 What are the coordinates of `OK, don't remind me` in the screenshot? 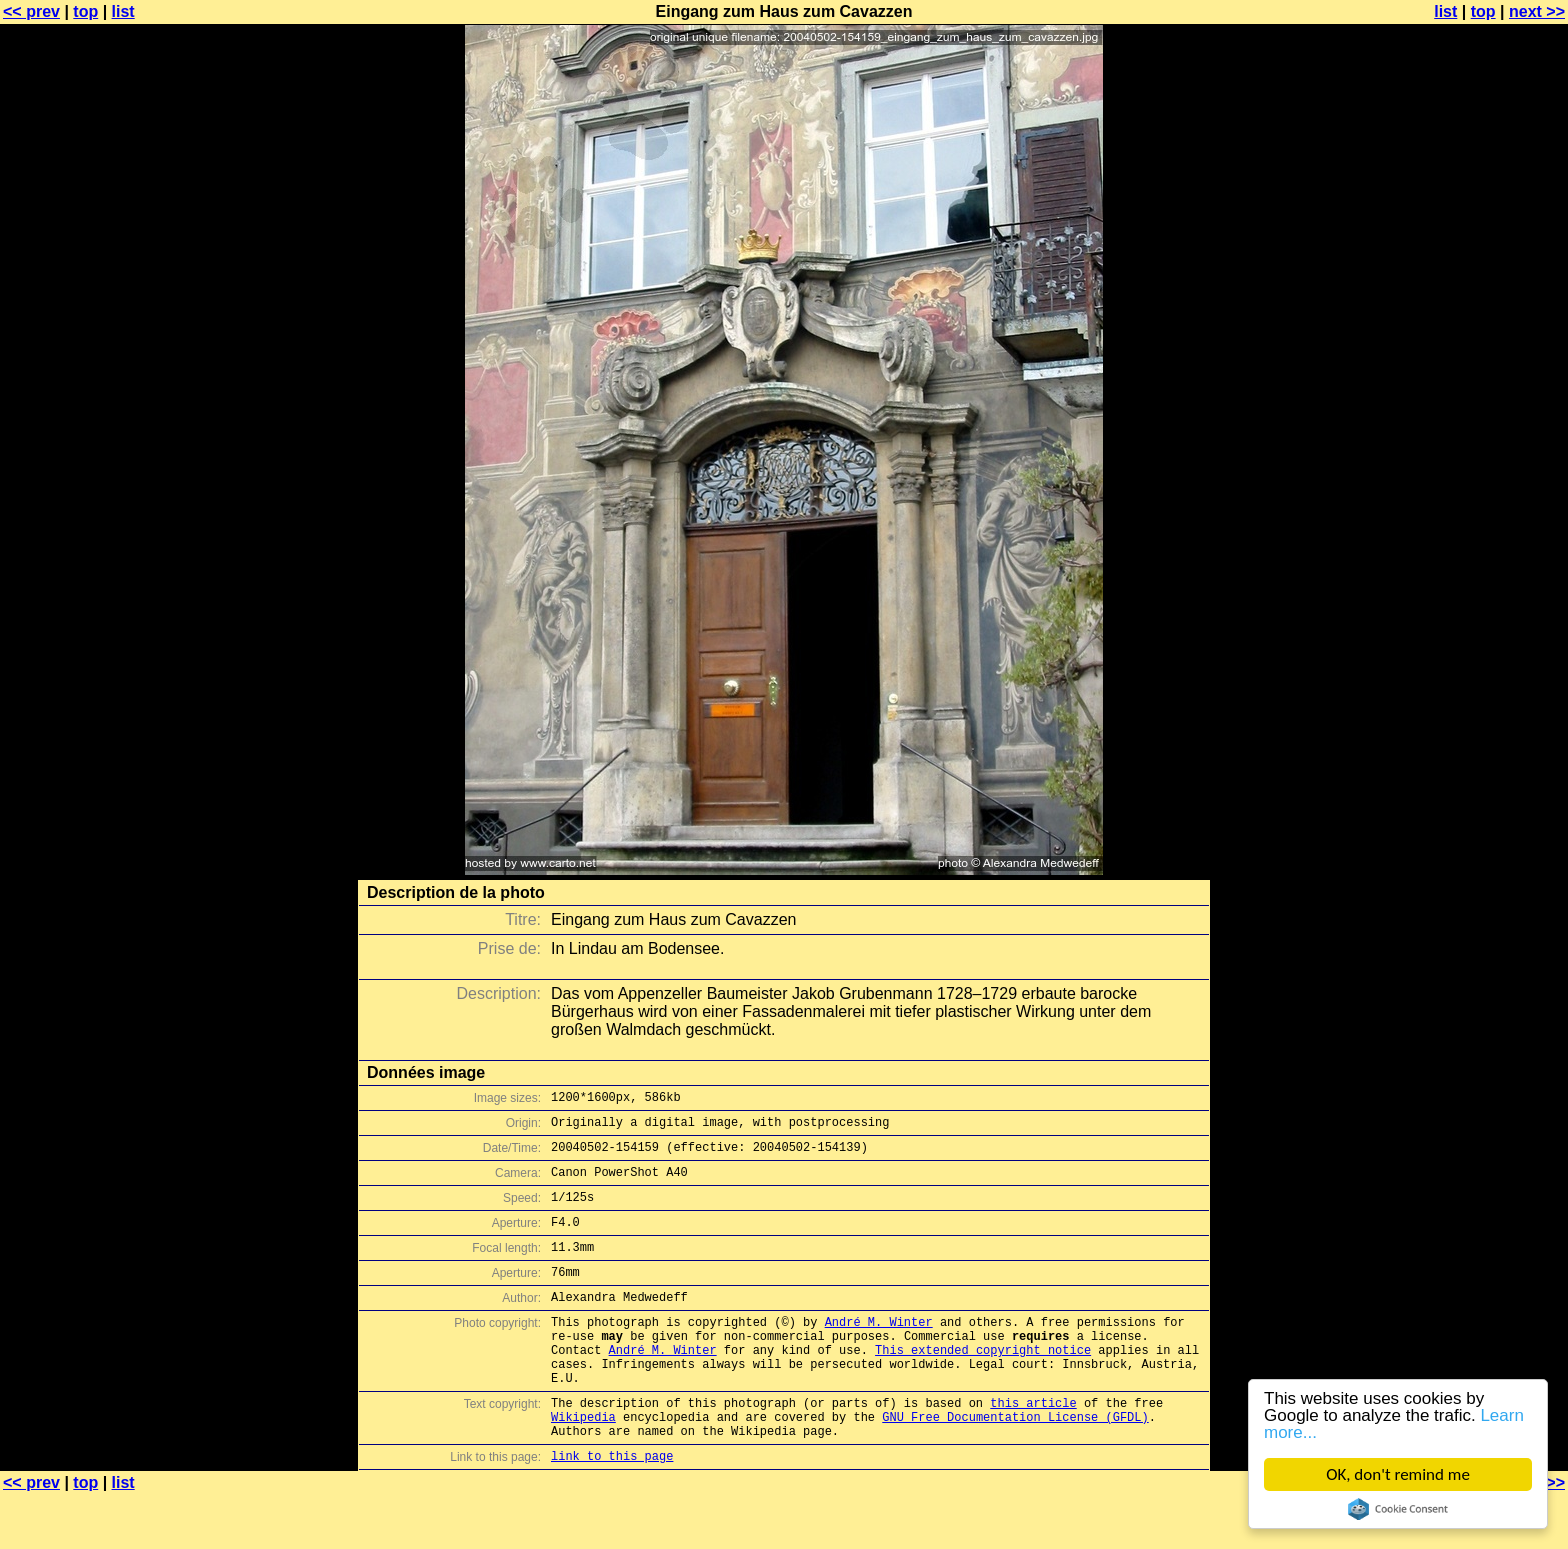 It's located at (1398, 1474).